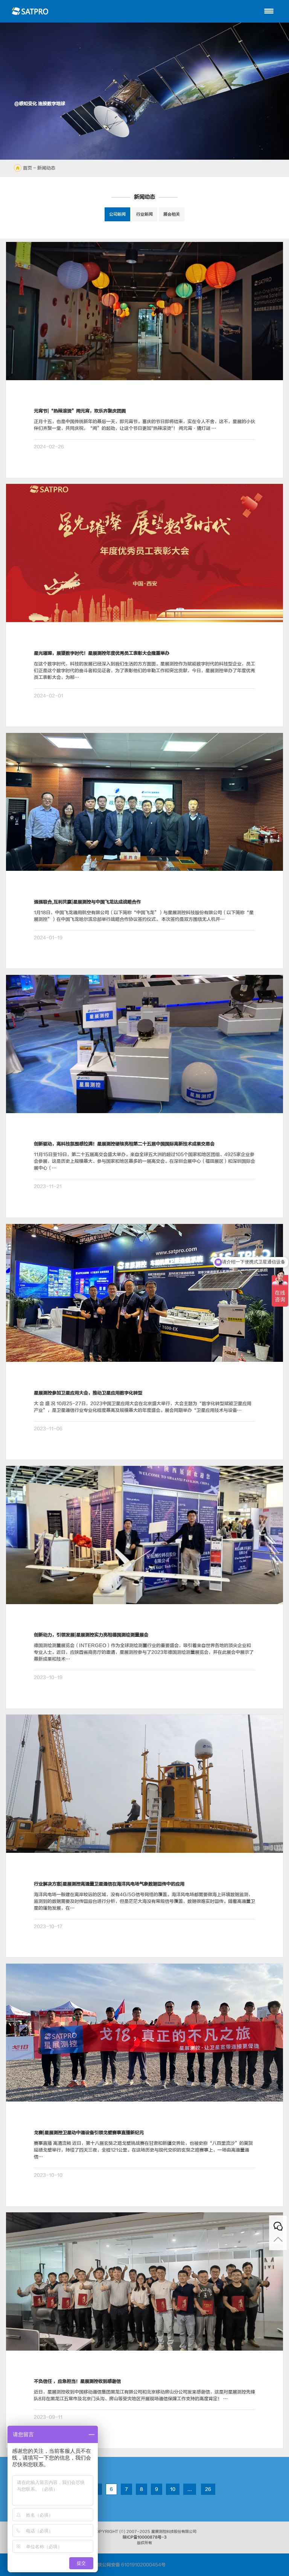  Describe the element at coordinates (122, 2531) in the screenshot. I see `(©)` at that location.